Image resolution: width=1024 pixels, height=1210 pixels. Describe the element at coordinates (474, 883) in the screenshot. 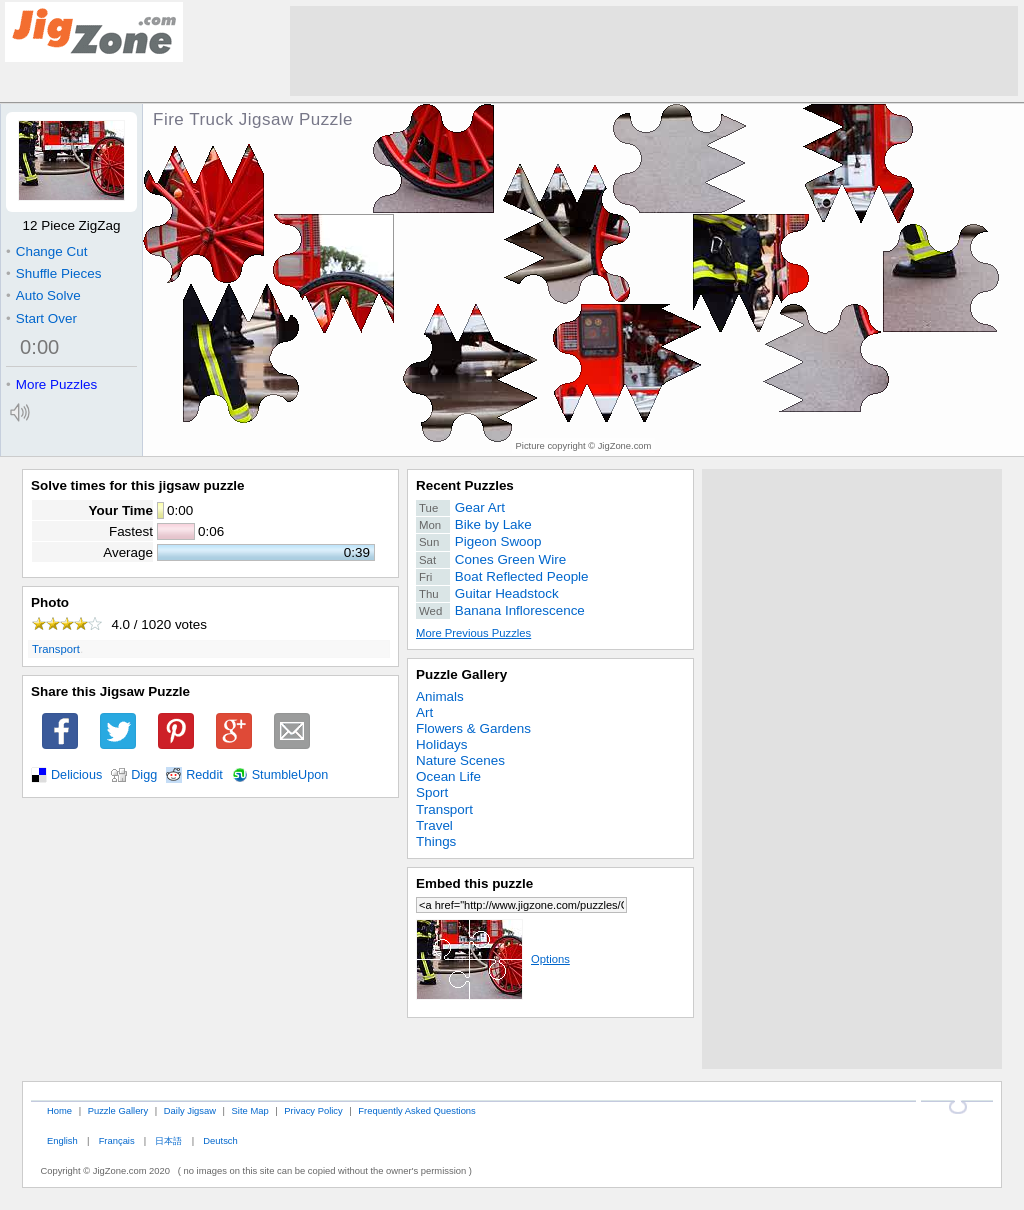

I see `Embed this puzzle` at that location.